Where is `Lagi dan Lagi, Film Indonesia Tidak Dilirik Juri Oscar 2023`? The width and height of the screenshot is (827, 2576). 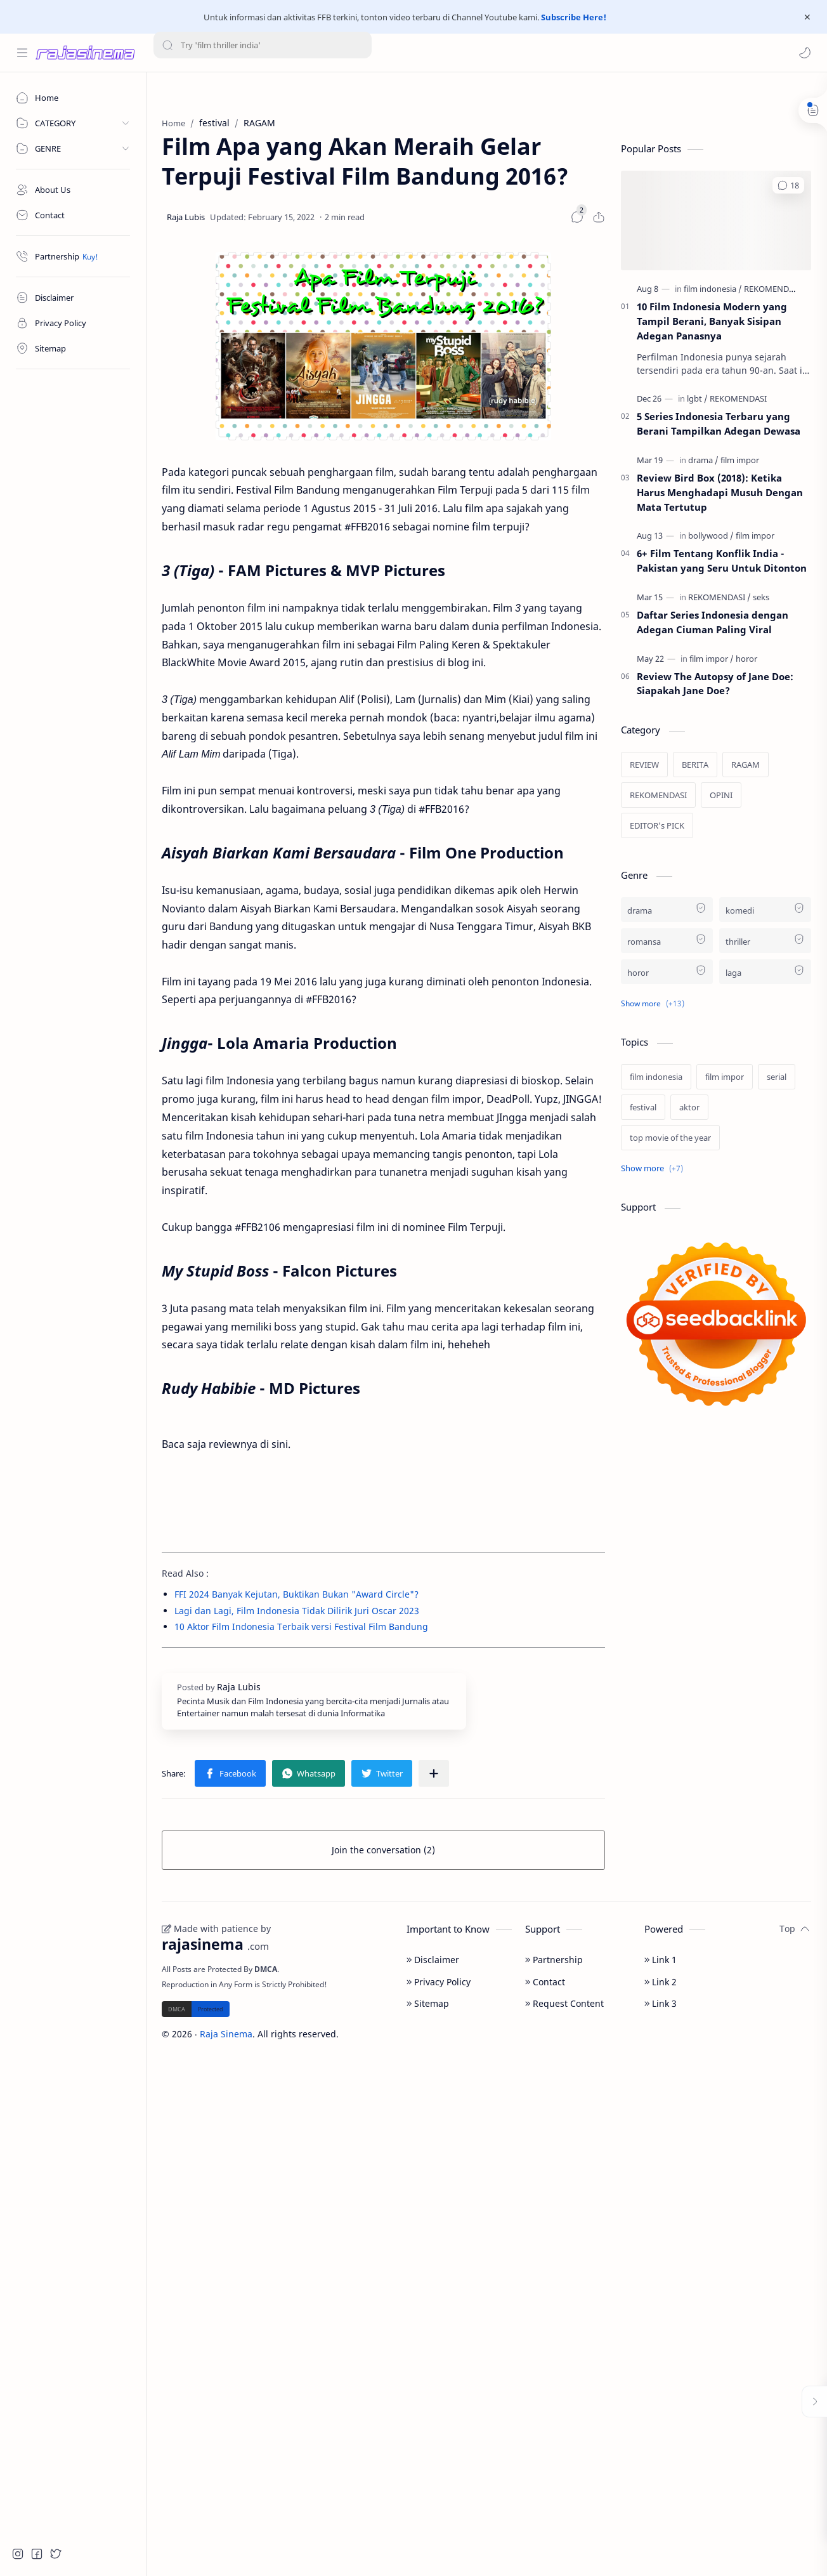
Lagi dan Lagi, Film Indonesia Tidak Dilirik Juri Oscar 2023 is located at coordinates (296, 1611).